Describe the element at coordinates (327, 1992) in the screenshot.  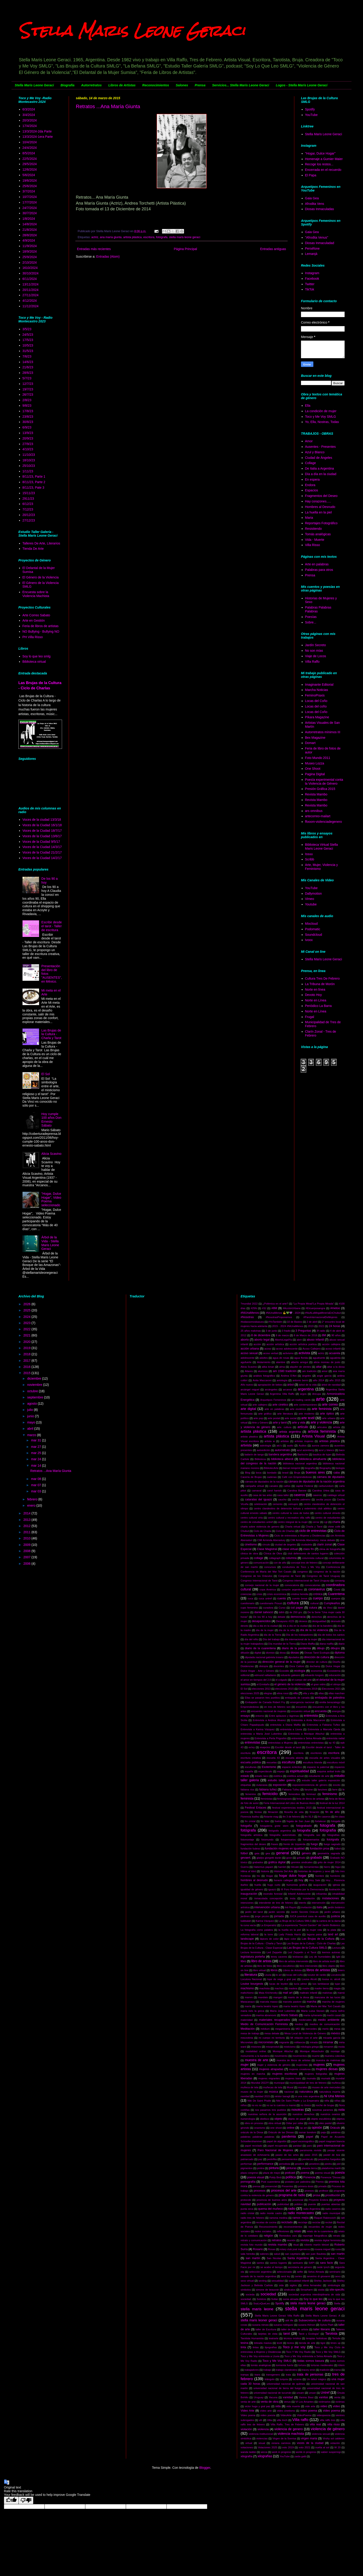
I see `malvinas` at that location.